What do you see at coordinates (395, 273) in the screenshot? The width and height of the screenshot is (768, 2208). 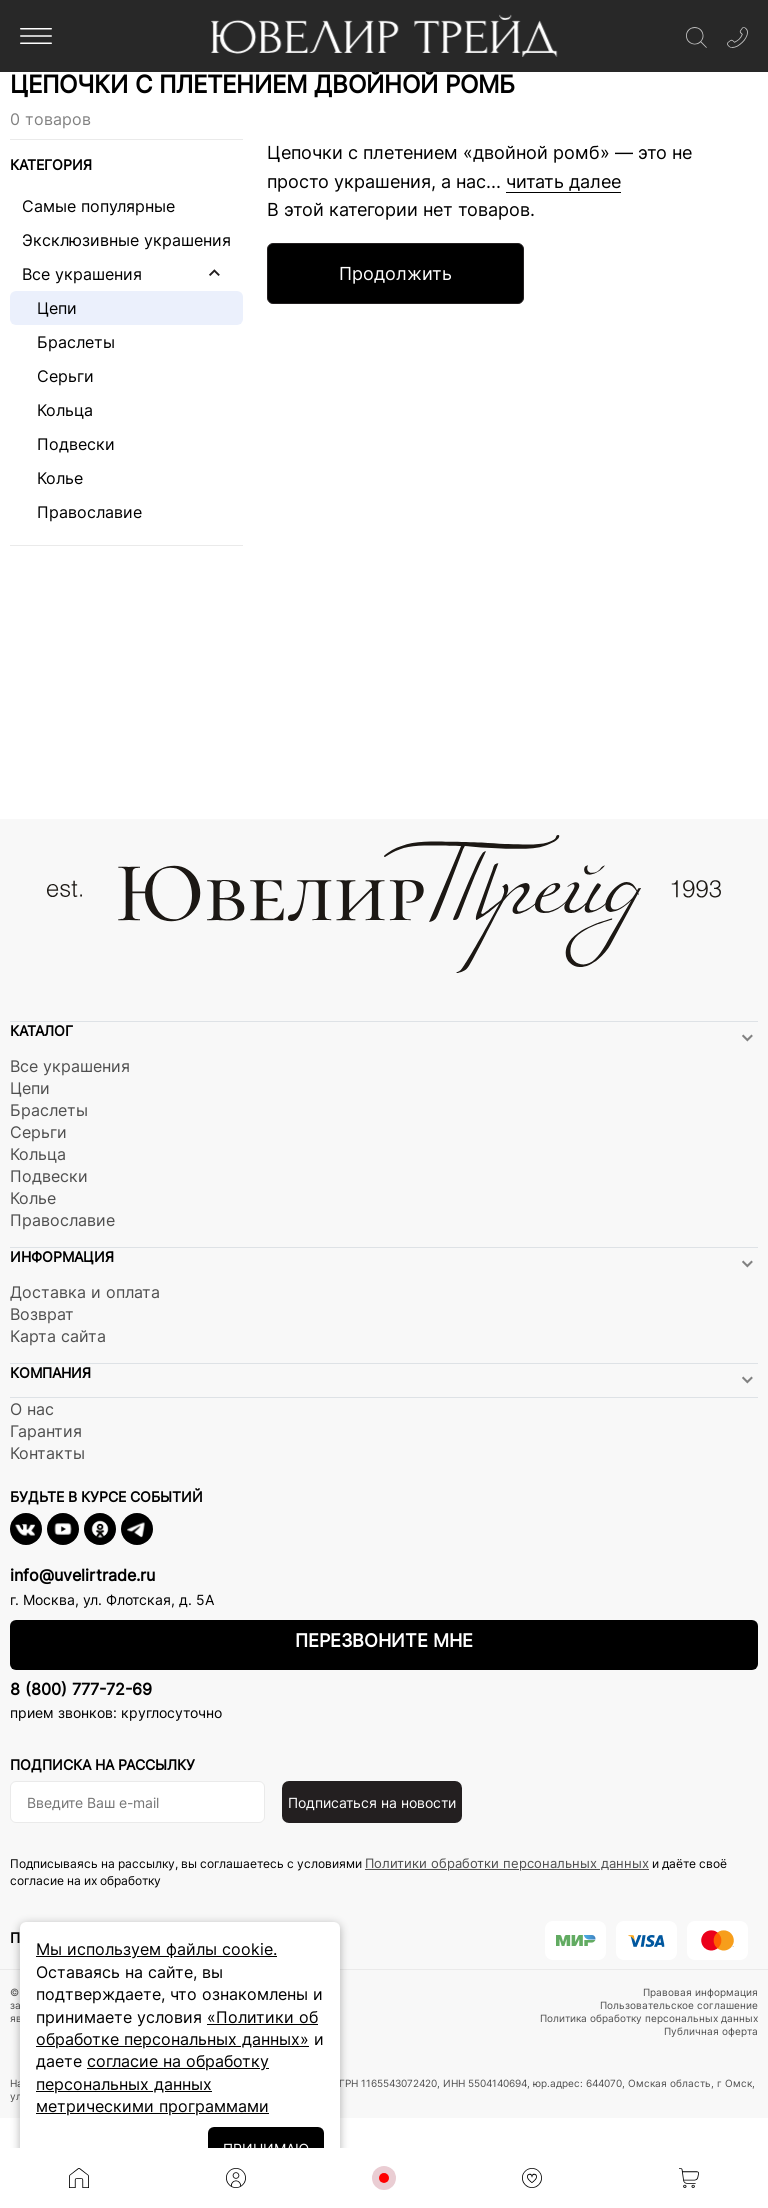 I see `Продолжить` at bounding box center [395, 273].